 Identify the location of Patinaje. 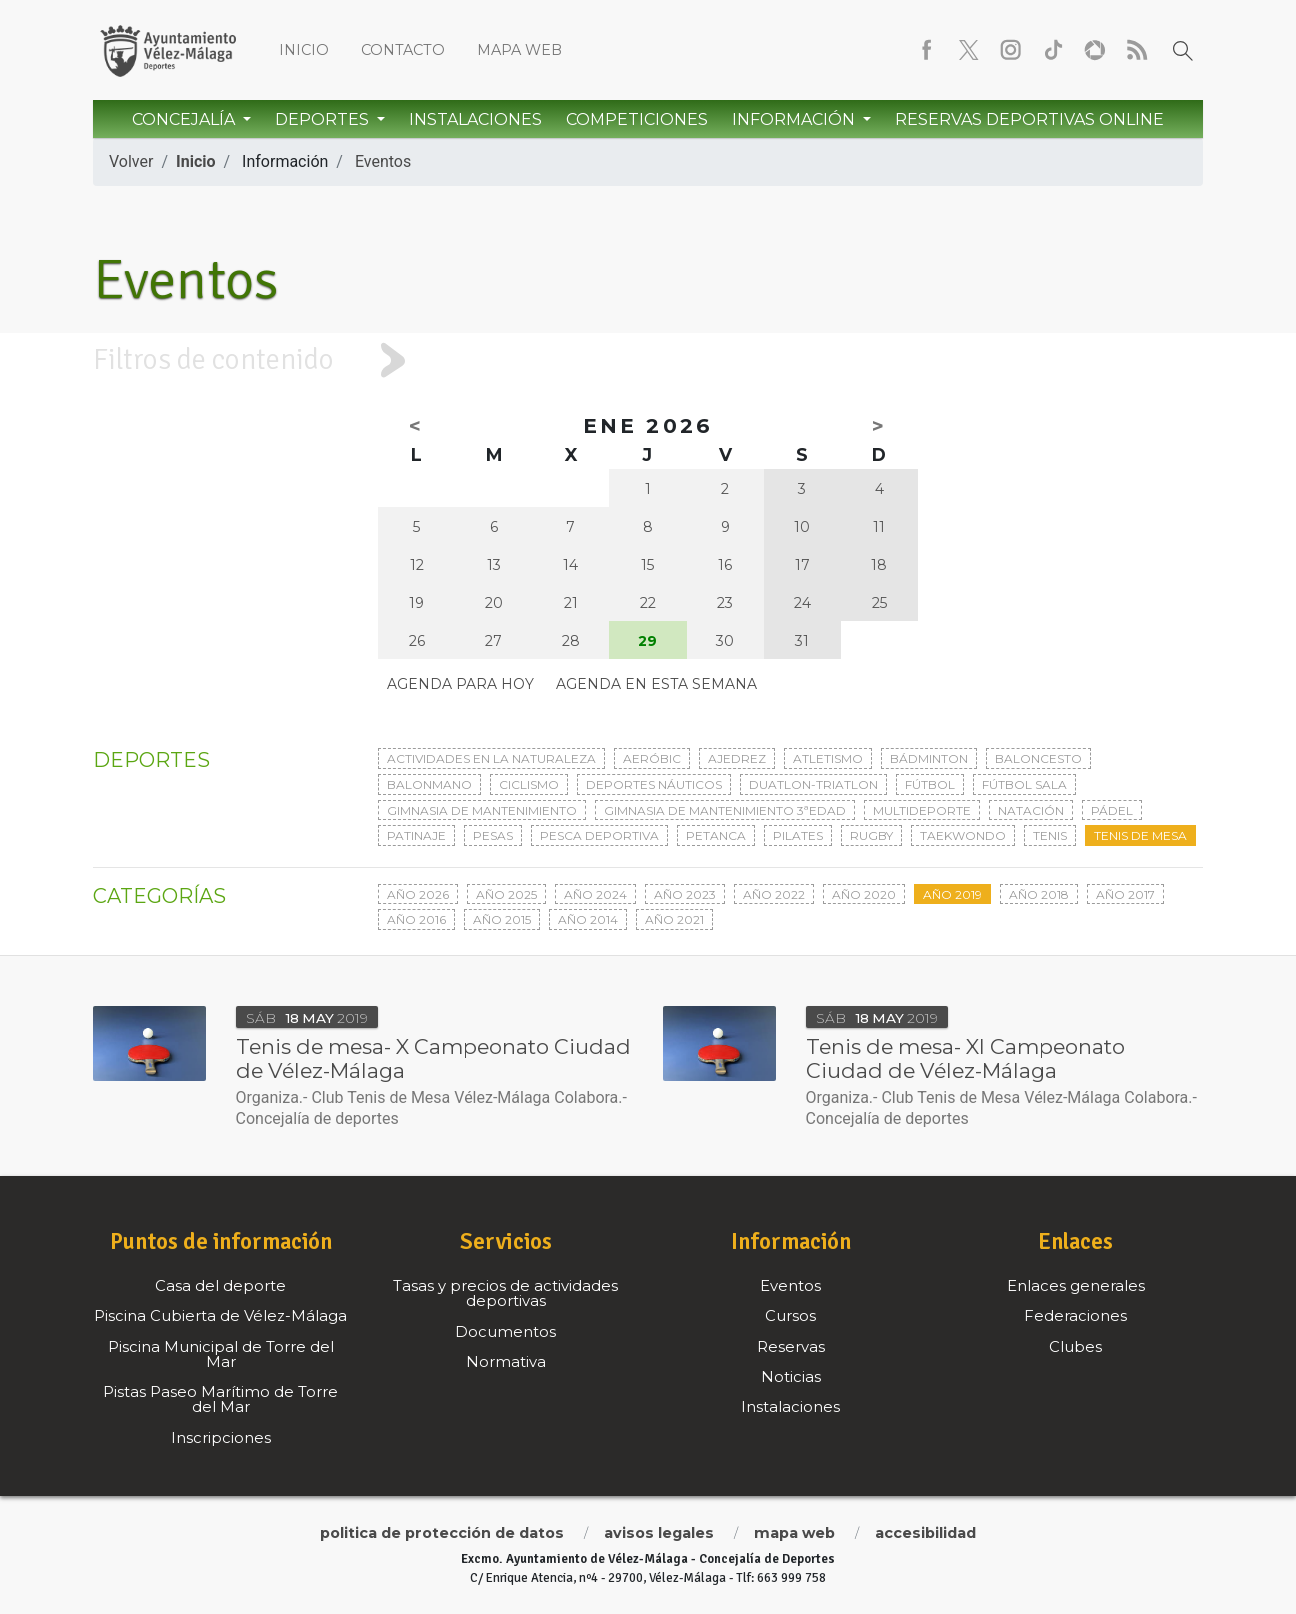
(416, 835).